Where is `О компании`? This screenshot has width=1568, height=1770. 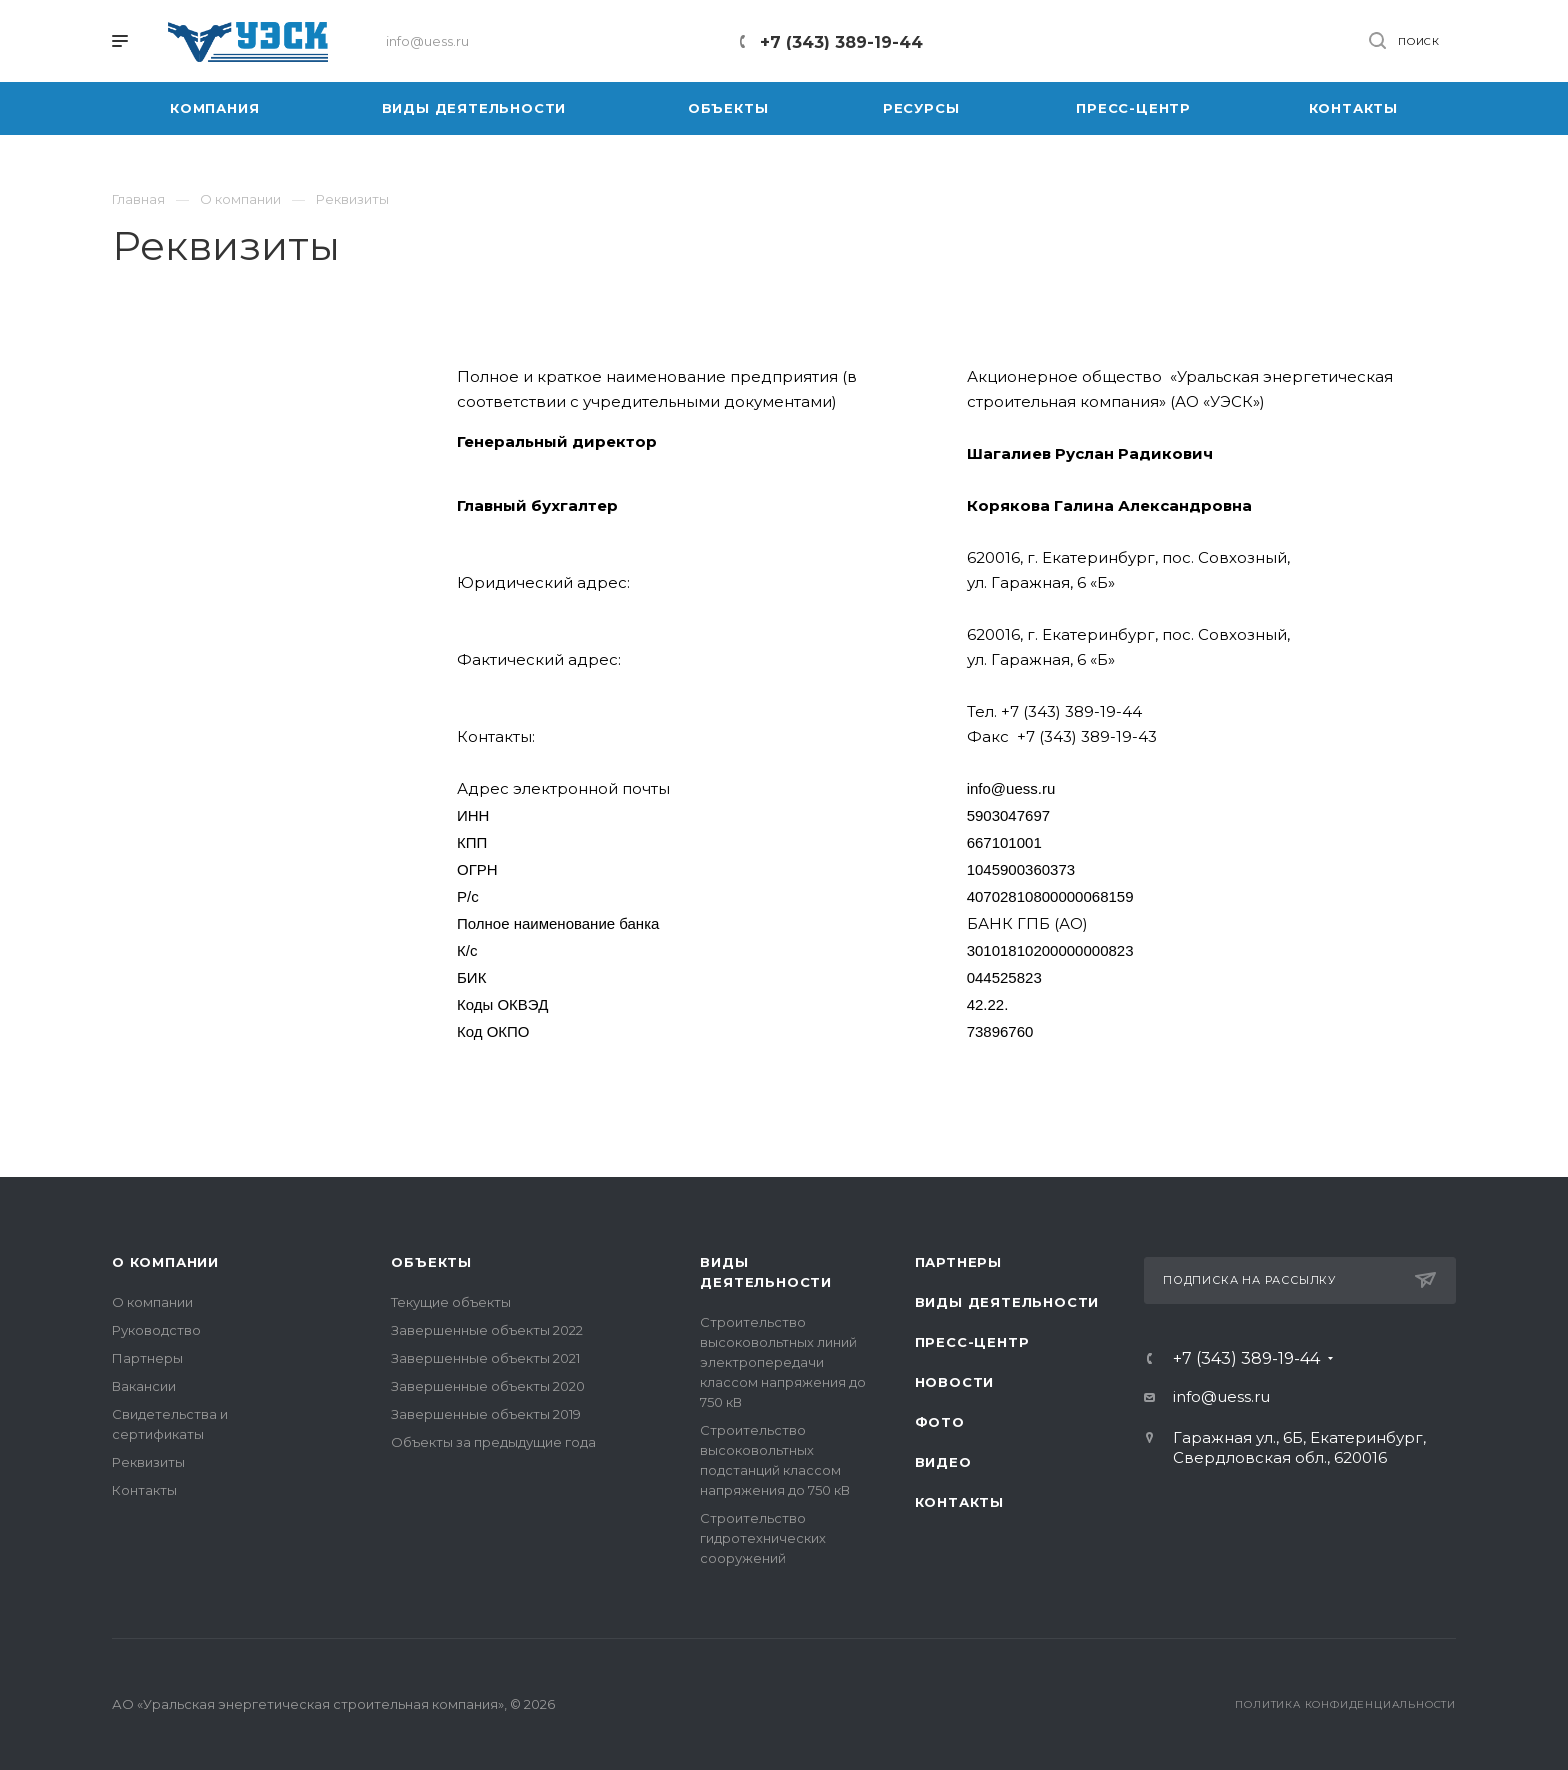 О компании is located at coordinates (165, 1262).